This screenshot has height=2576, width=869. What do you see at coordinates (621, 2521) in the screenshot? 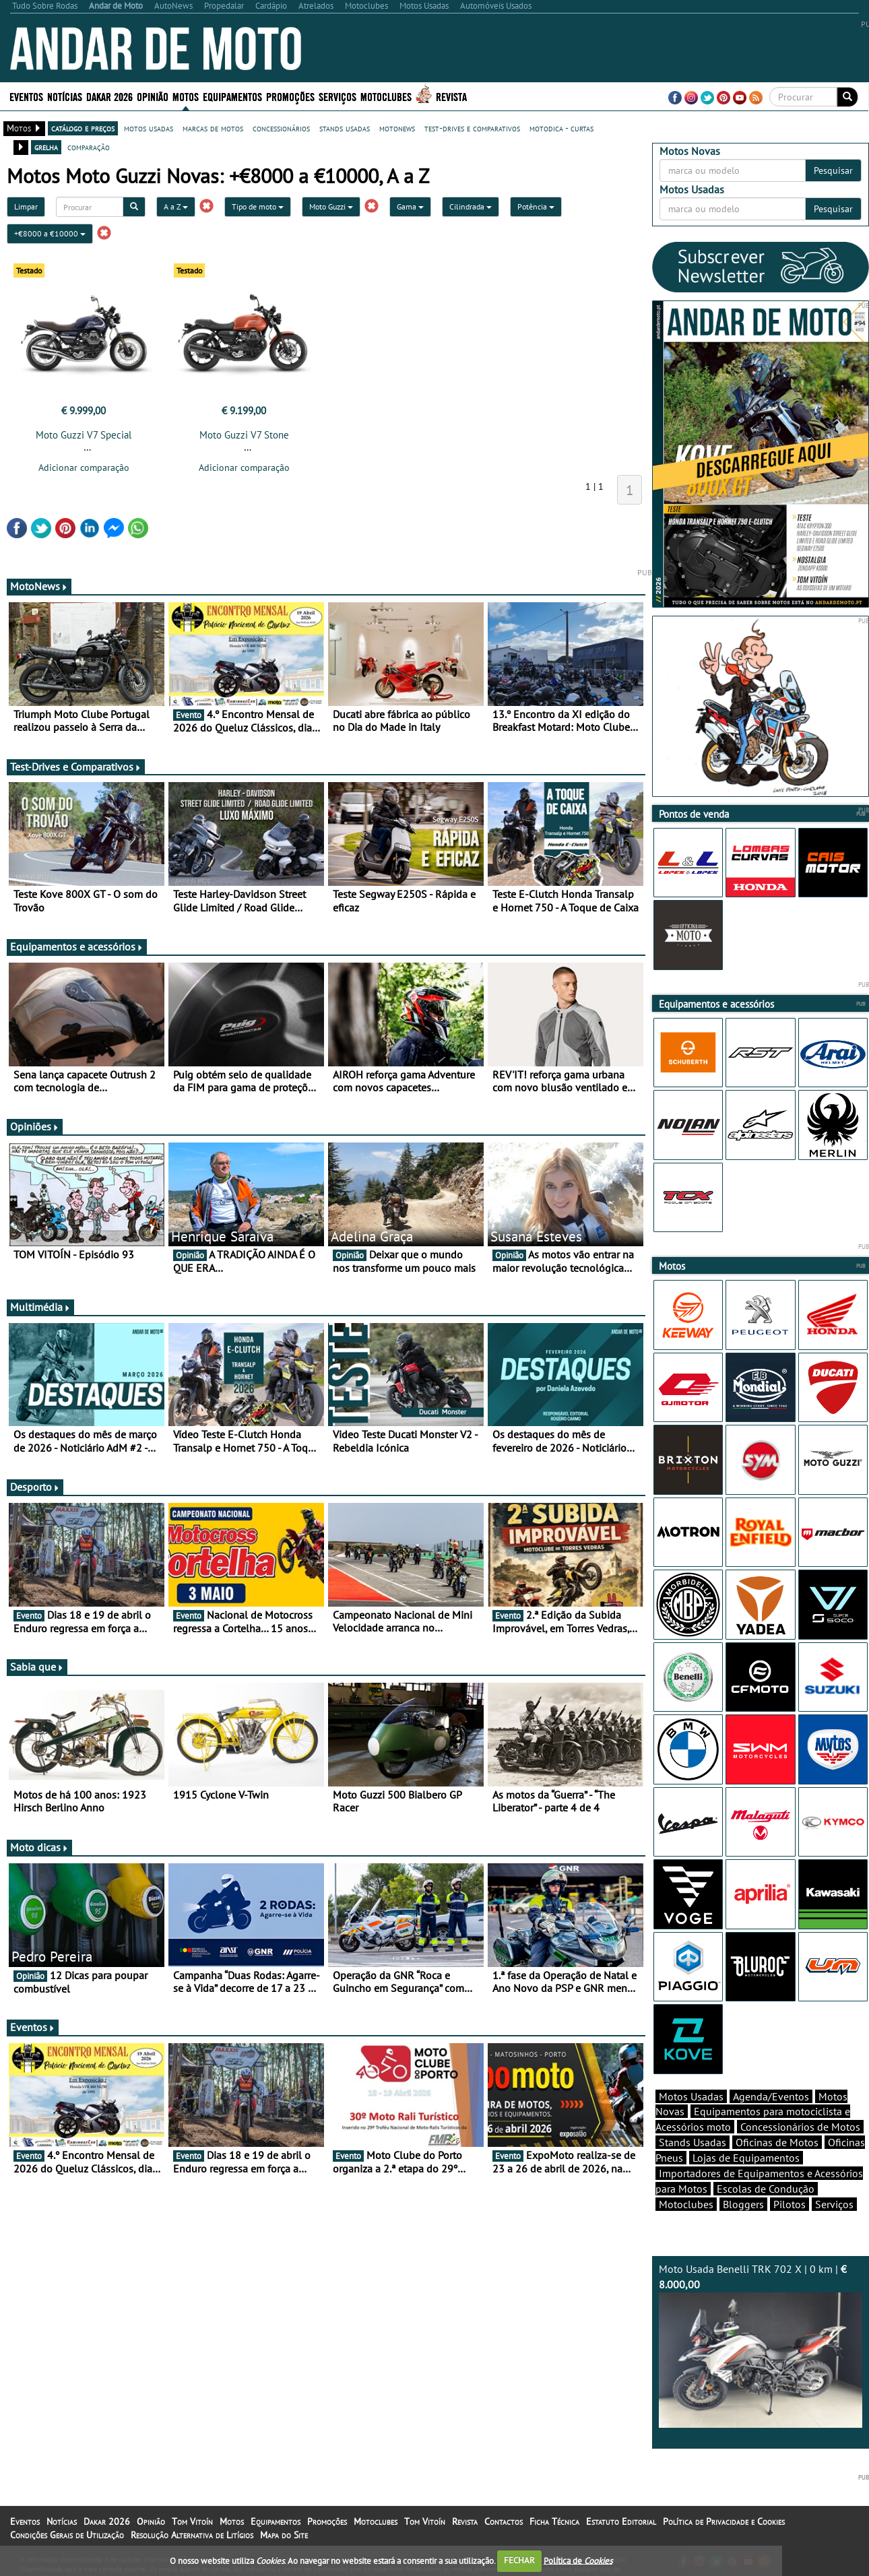
I see `Estatuto Editorial` at bounding box center [621, 2521].